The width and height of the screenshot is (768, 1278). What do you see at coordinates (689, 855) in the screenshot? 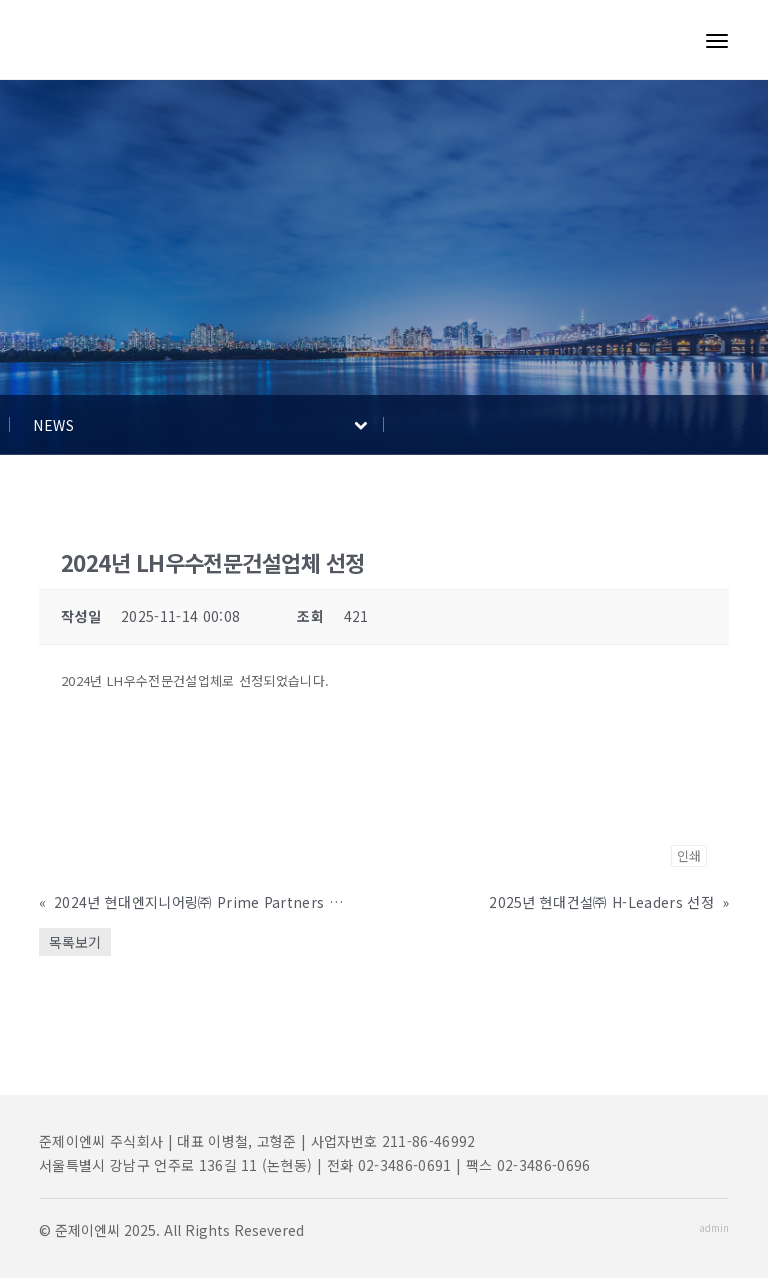
I see `인쇄` at bounding box center [689, 855].